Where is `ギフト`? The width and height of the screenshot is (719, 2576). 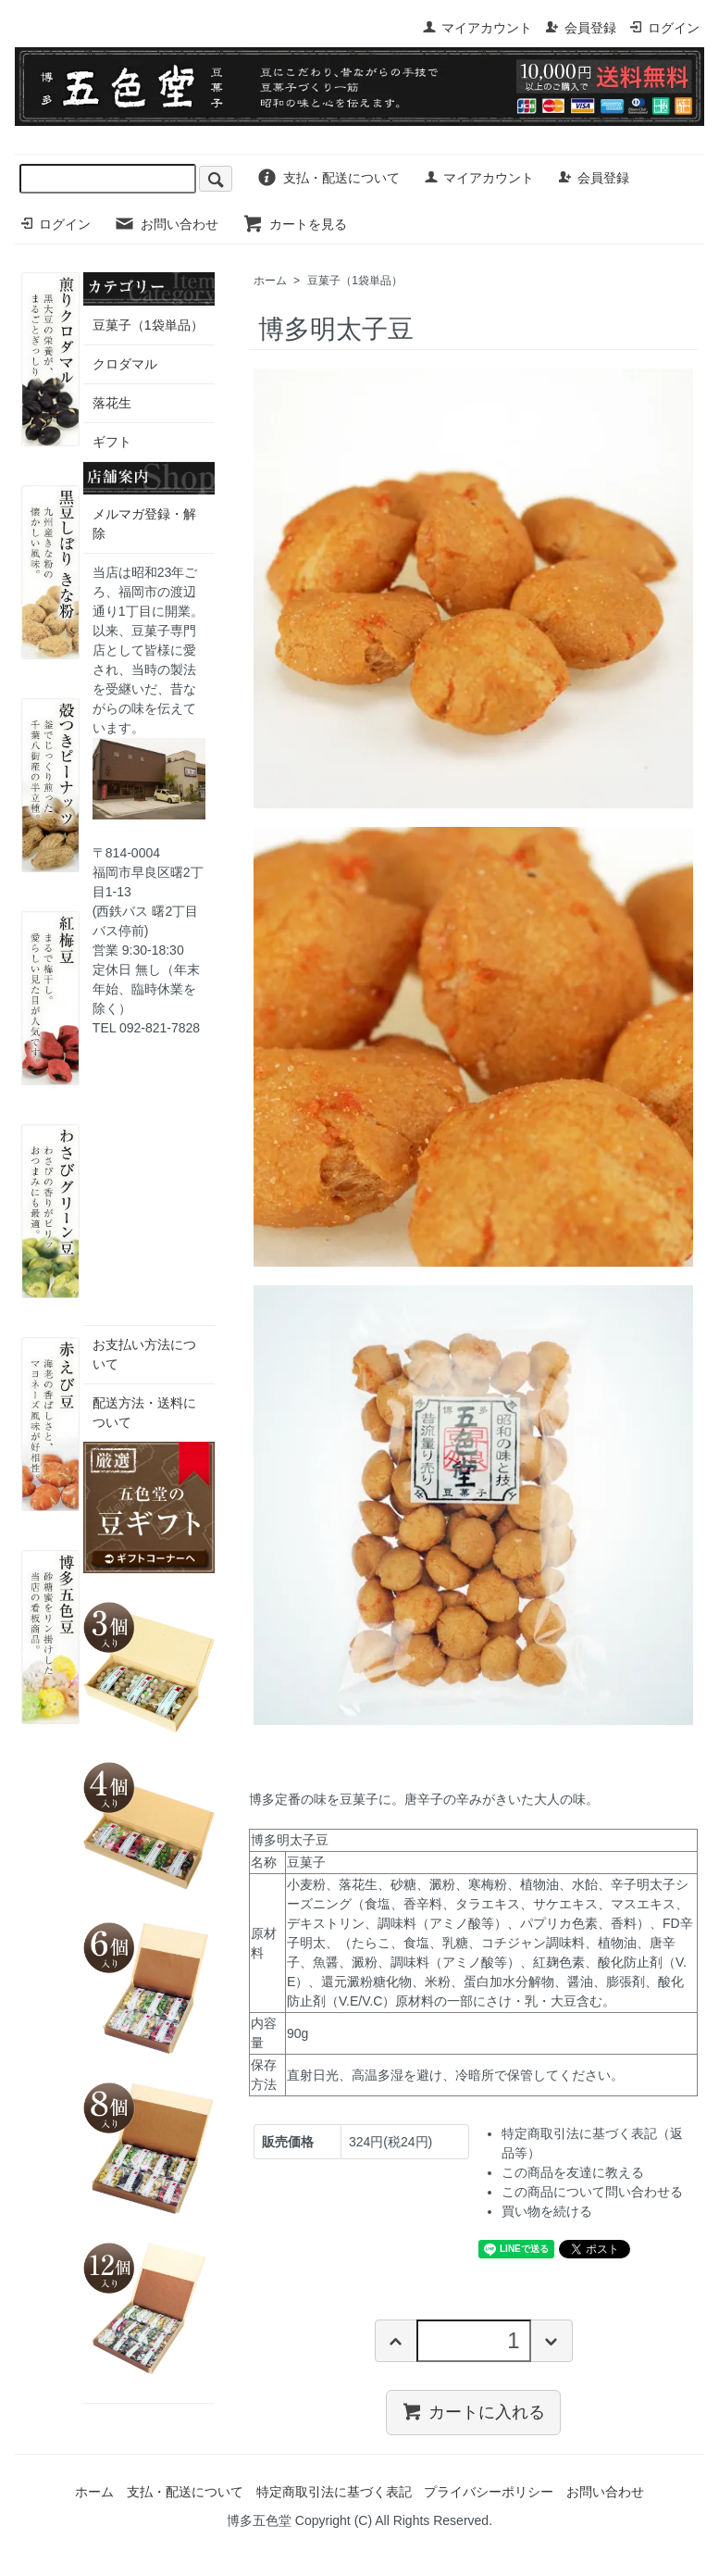
ギフト is located at coordinates (112, 441).